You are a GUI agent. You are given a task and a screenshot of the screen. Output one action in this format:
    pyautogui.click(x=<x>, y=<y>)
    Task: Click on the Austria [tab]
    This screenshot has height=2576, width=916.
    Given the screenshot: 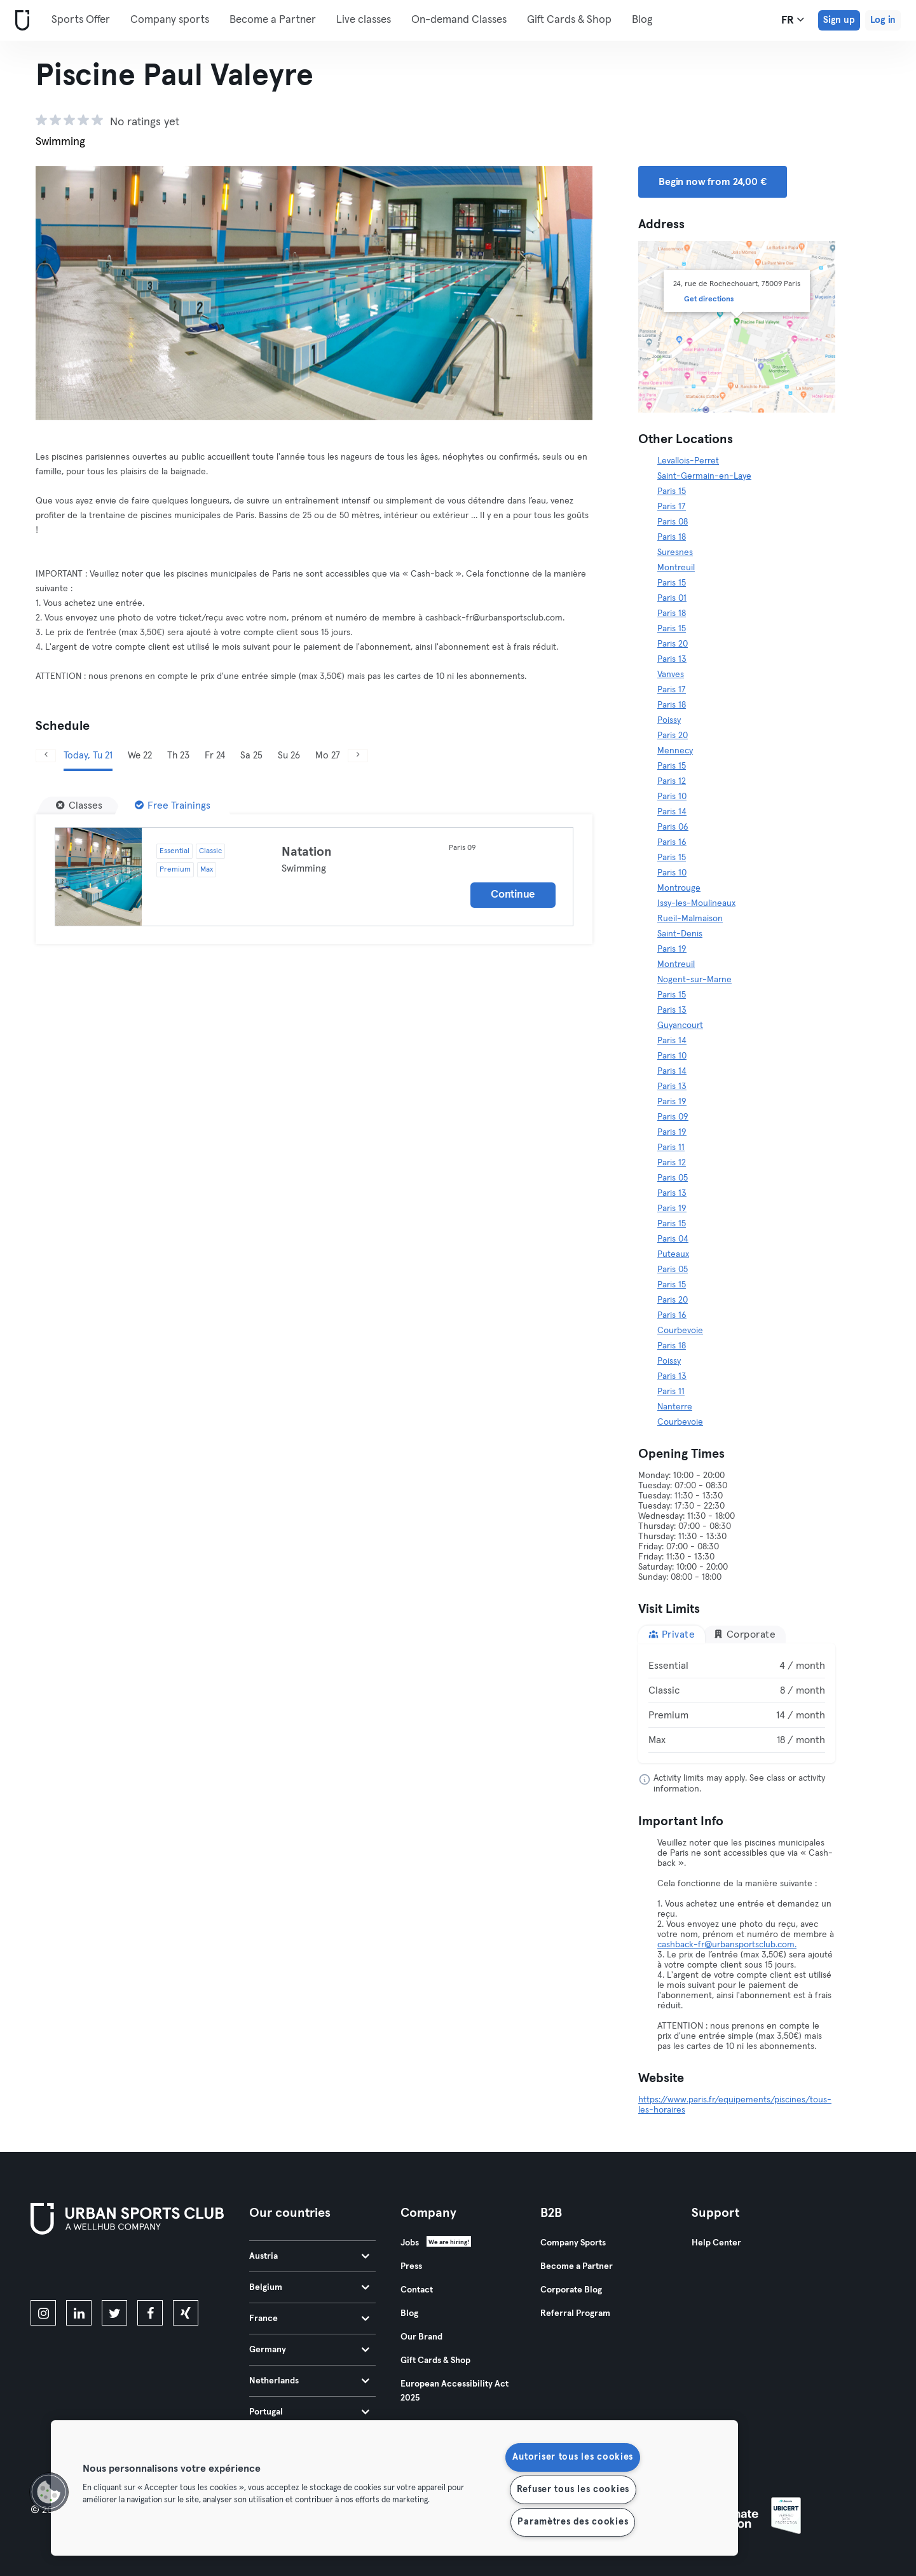 What is the action you would take?
    pyautogui.click(x=309, y=2256)
    